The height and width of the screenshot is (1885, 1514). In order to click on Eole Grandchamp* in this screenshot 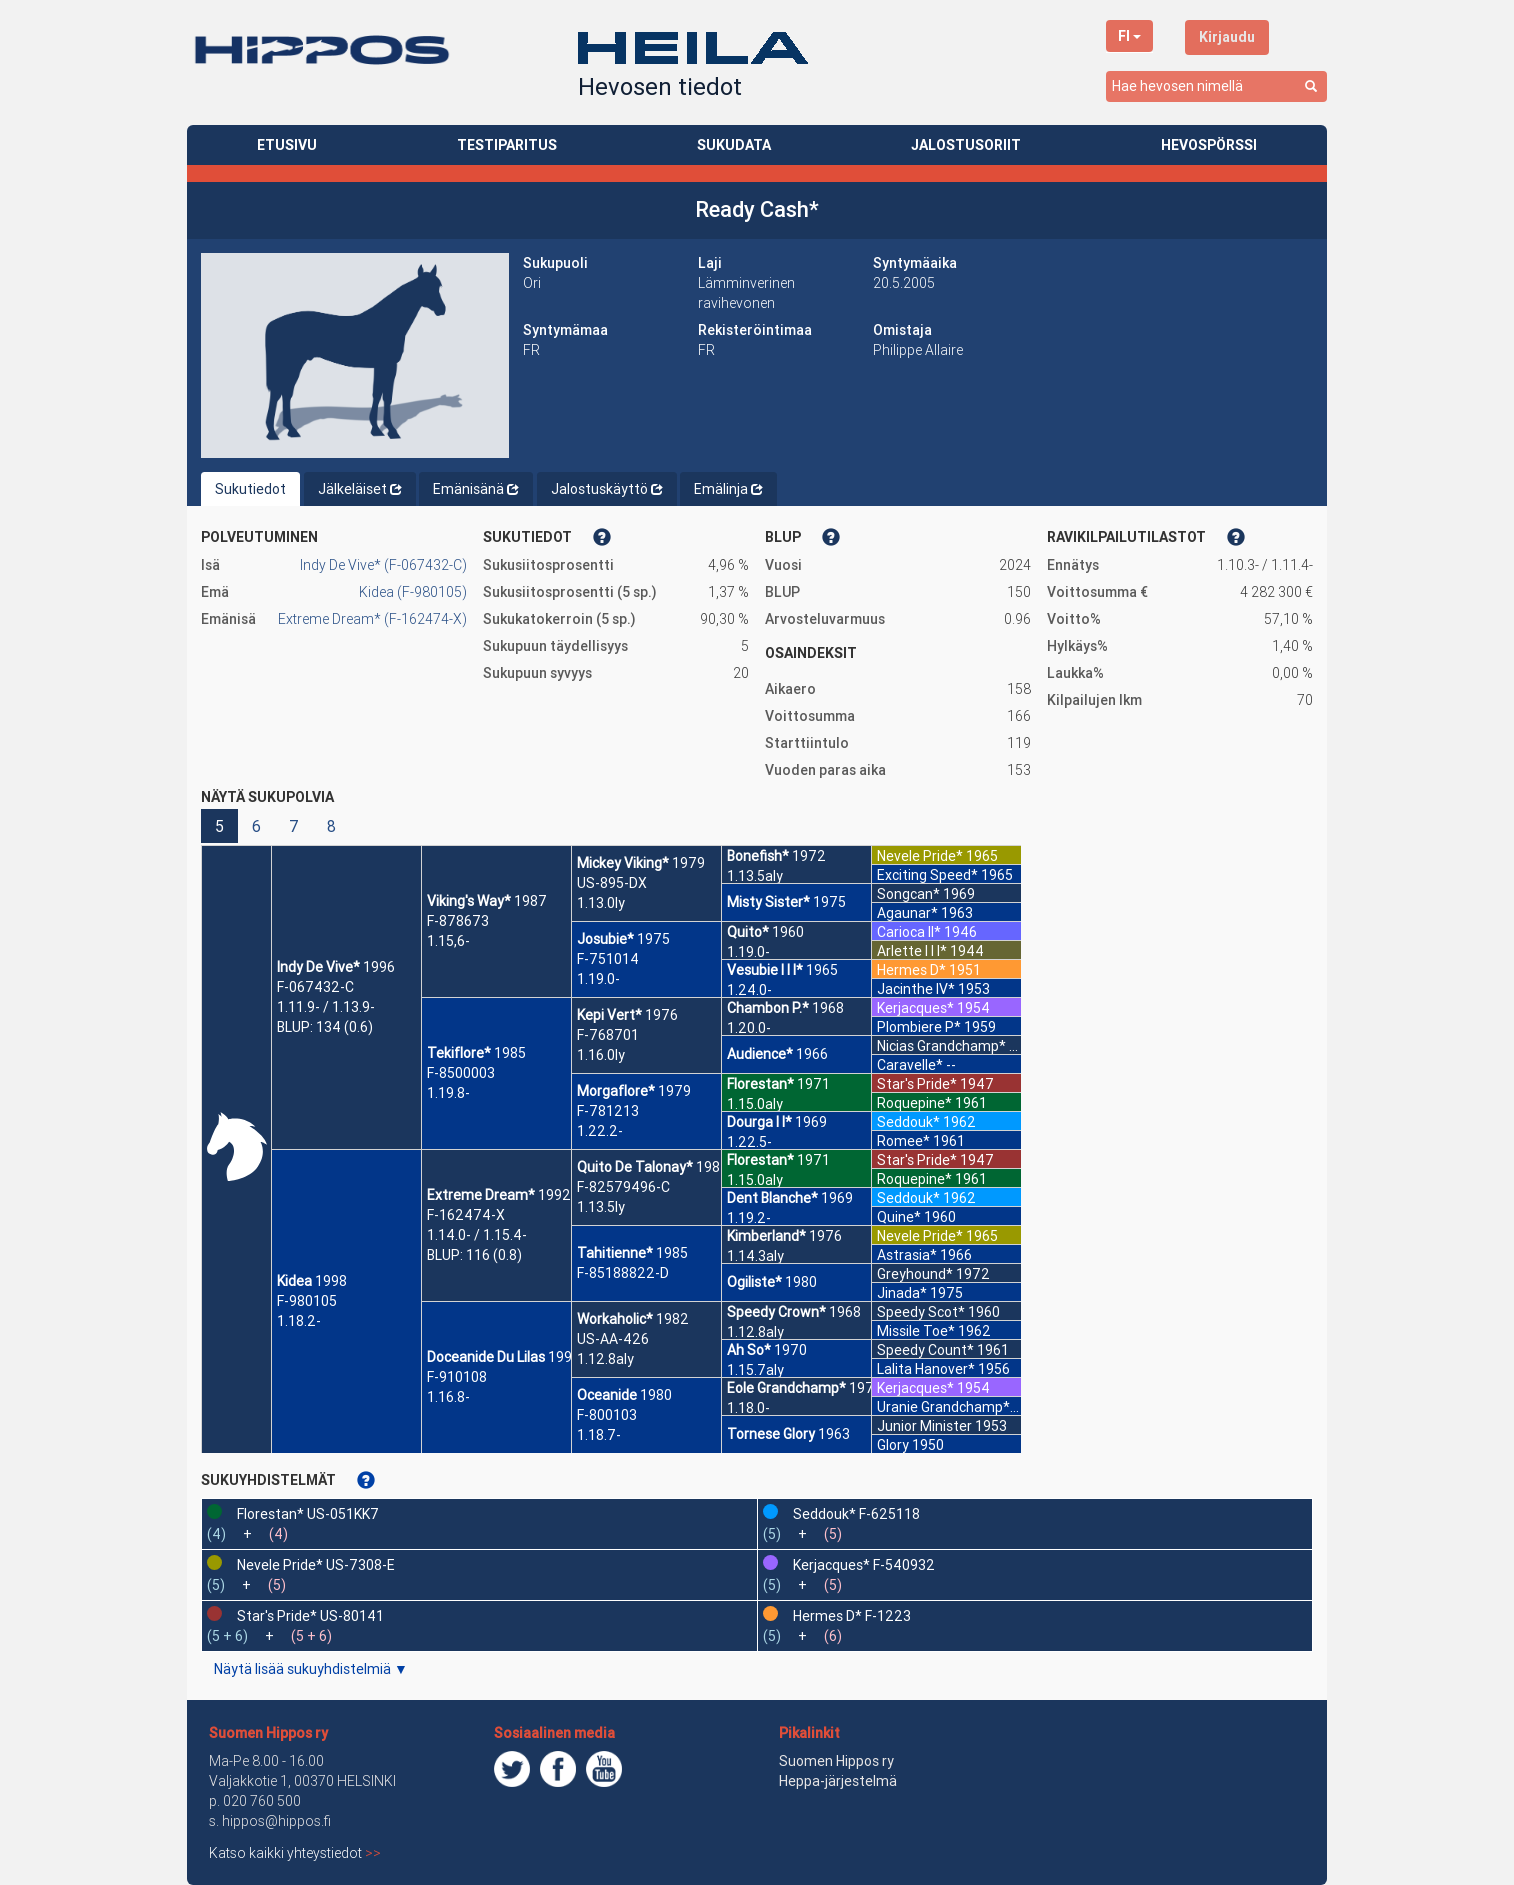, I will do `click(786, 1388)`.